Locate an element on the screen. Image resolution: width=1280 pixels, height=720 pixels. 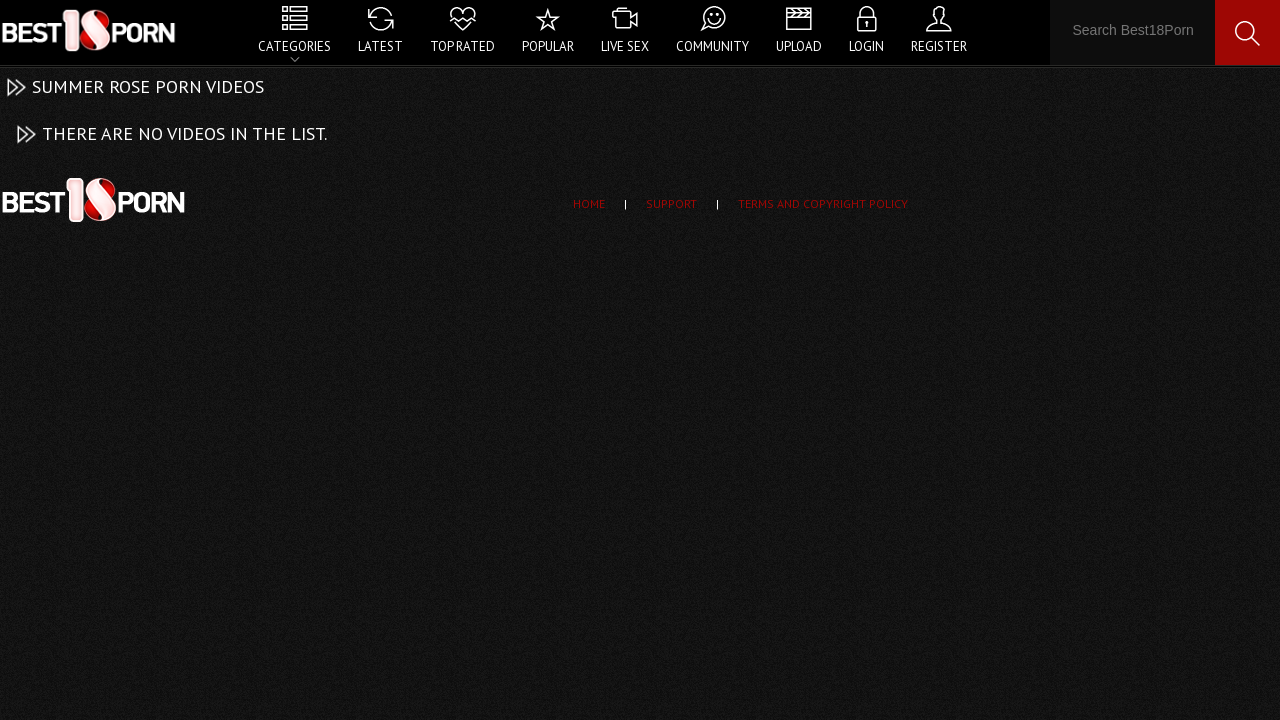
Latest is located at coordinates (380, 46).